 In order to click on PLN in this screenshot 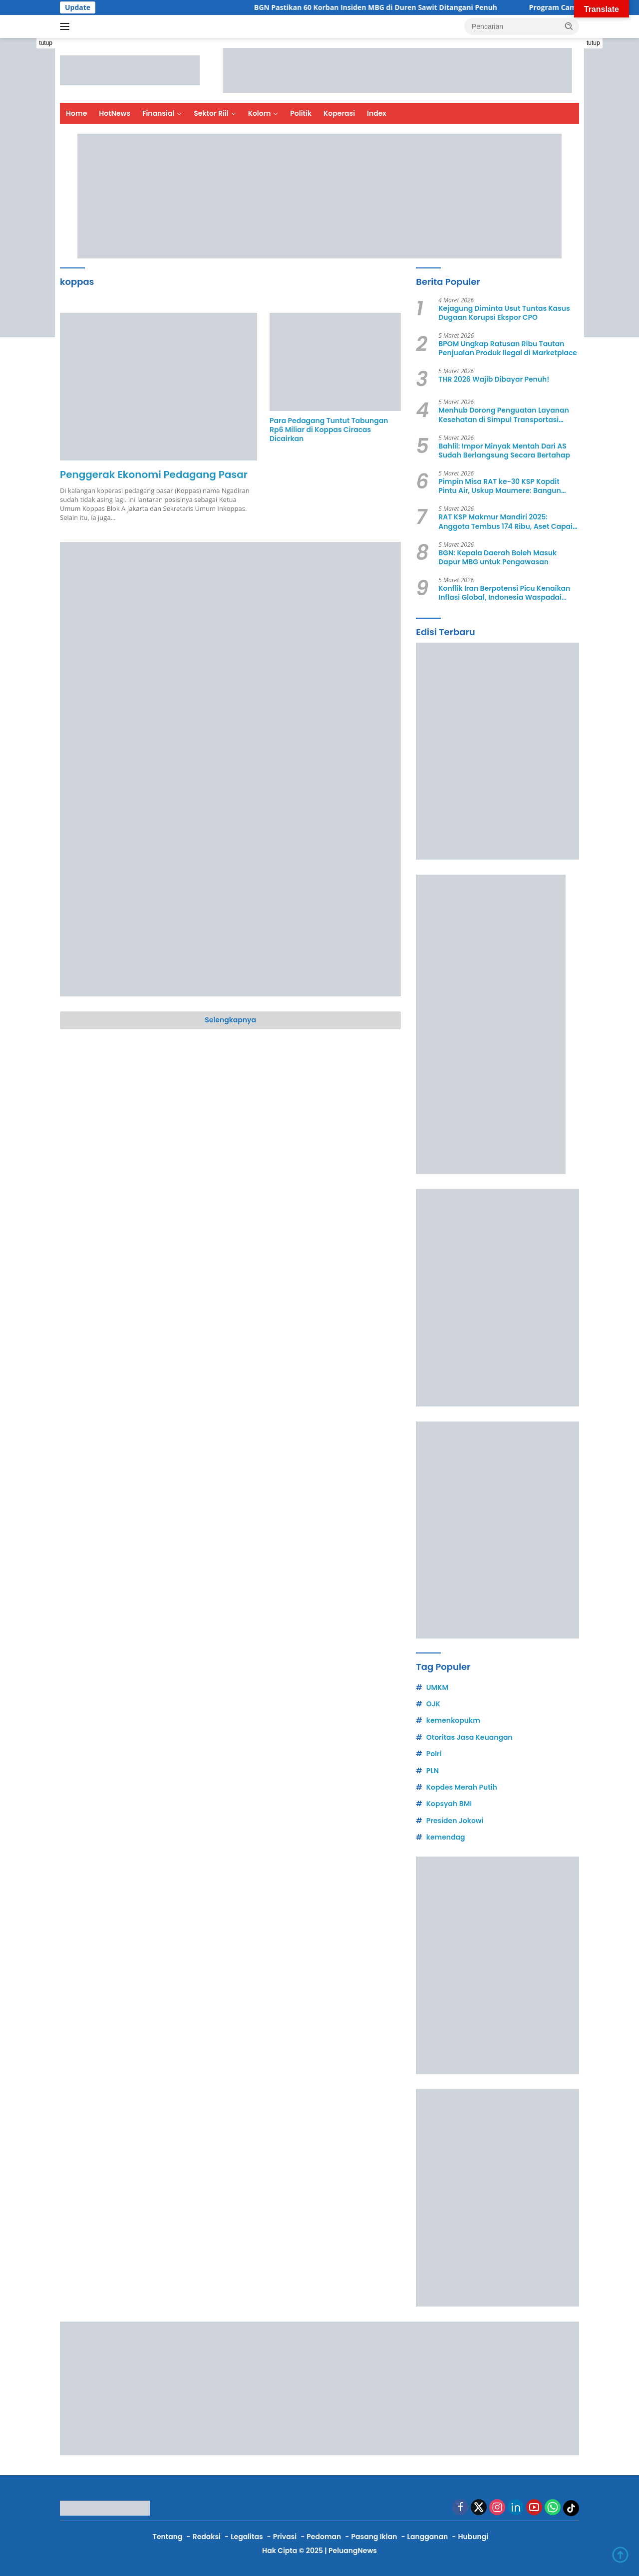, I will do `click(432, 1771)`.